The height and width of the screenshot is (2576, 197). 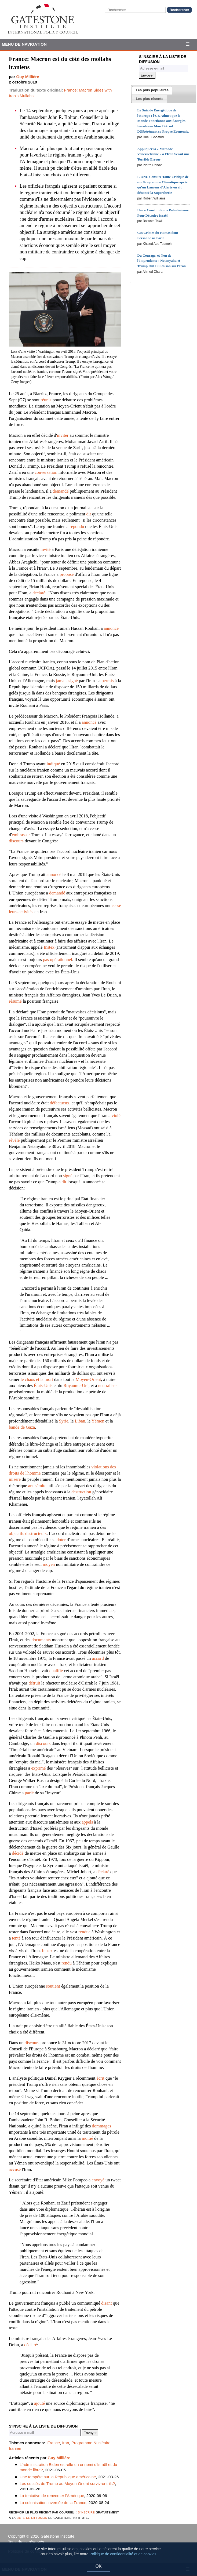 I want to click on Instex, so click(x=49, y=947).